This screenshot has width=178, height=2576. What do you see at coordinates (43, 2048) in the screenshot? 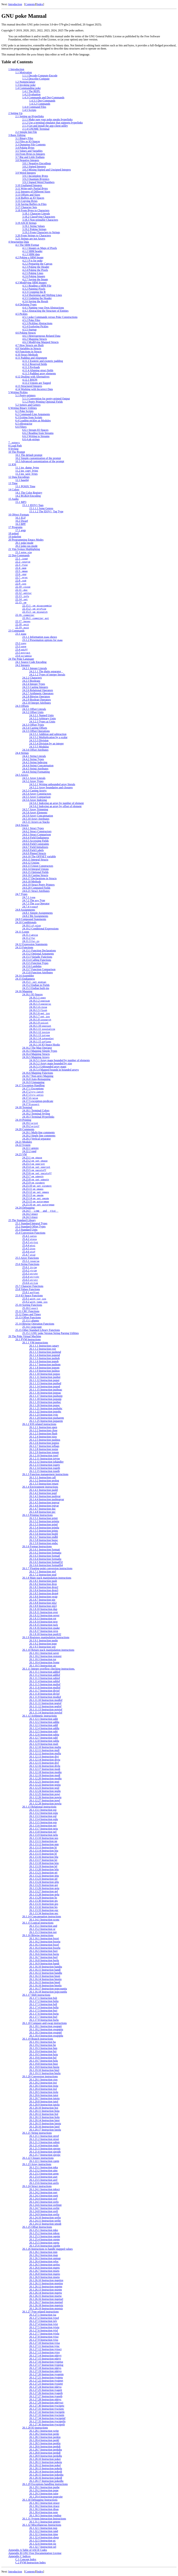
I see `26.1.19.3 Instruction bnn` at bounding box center [43, 2048].